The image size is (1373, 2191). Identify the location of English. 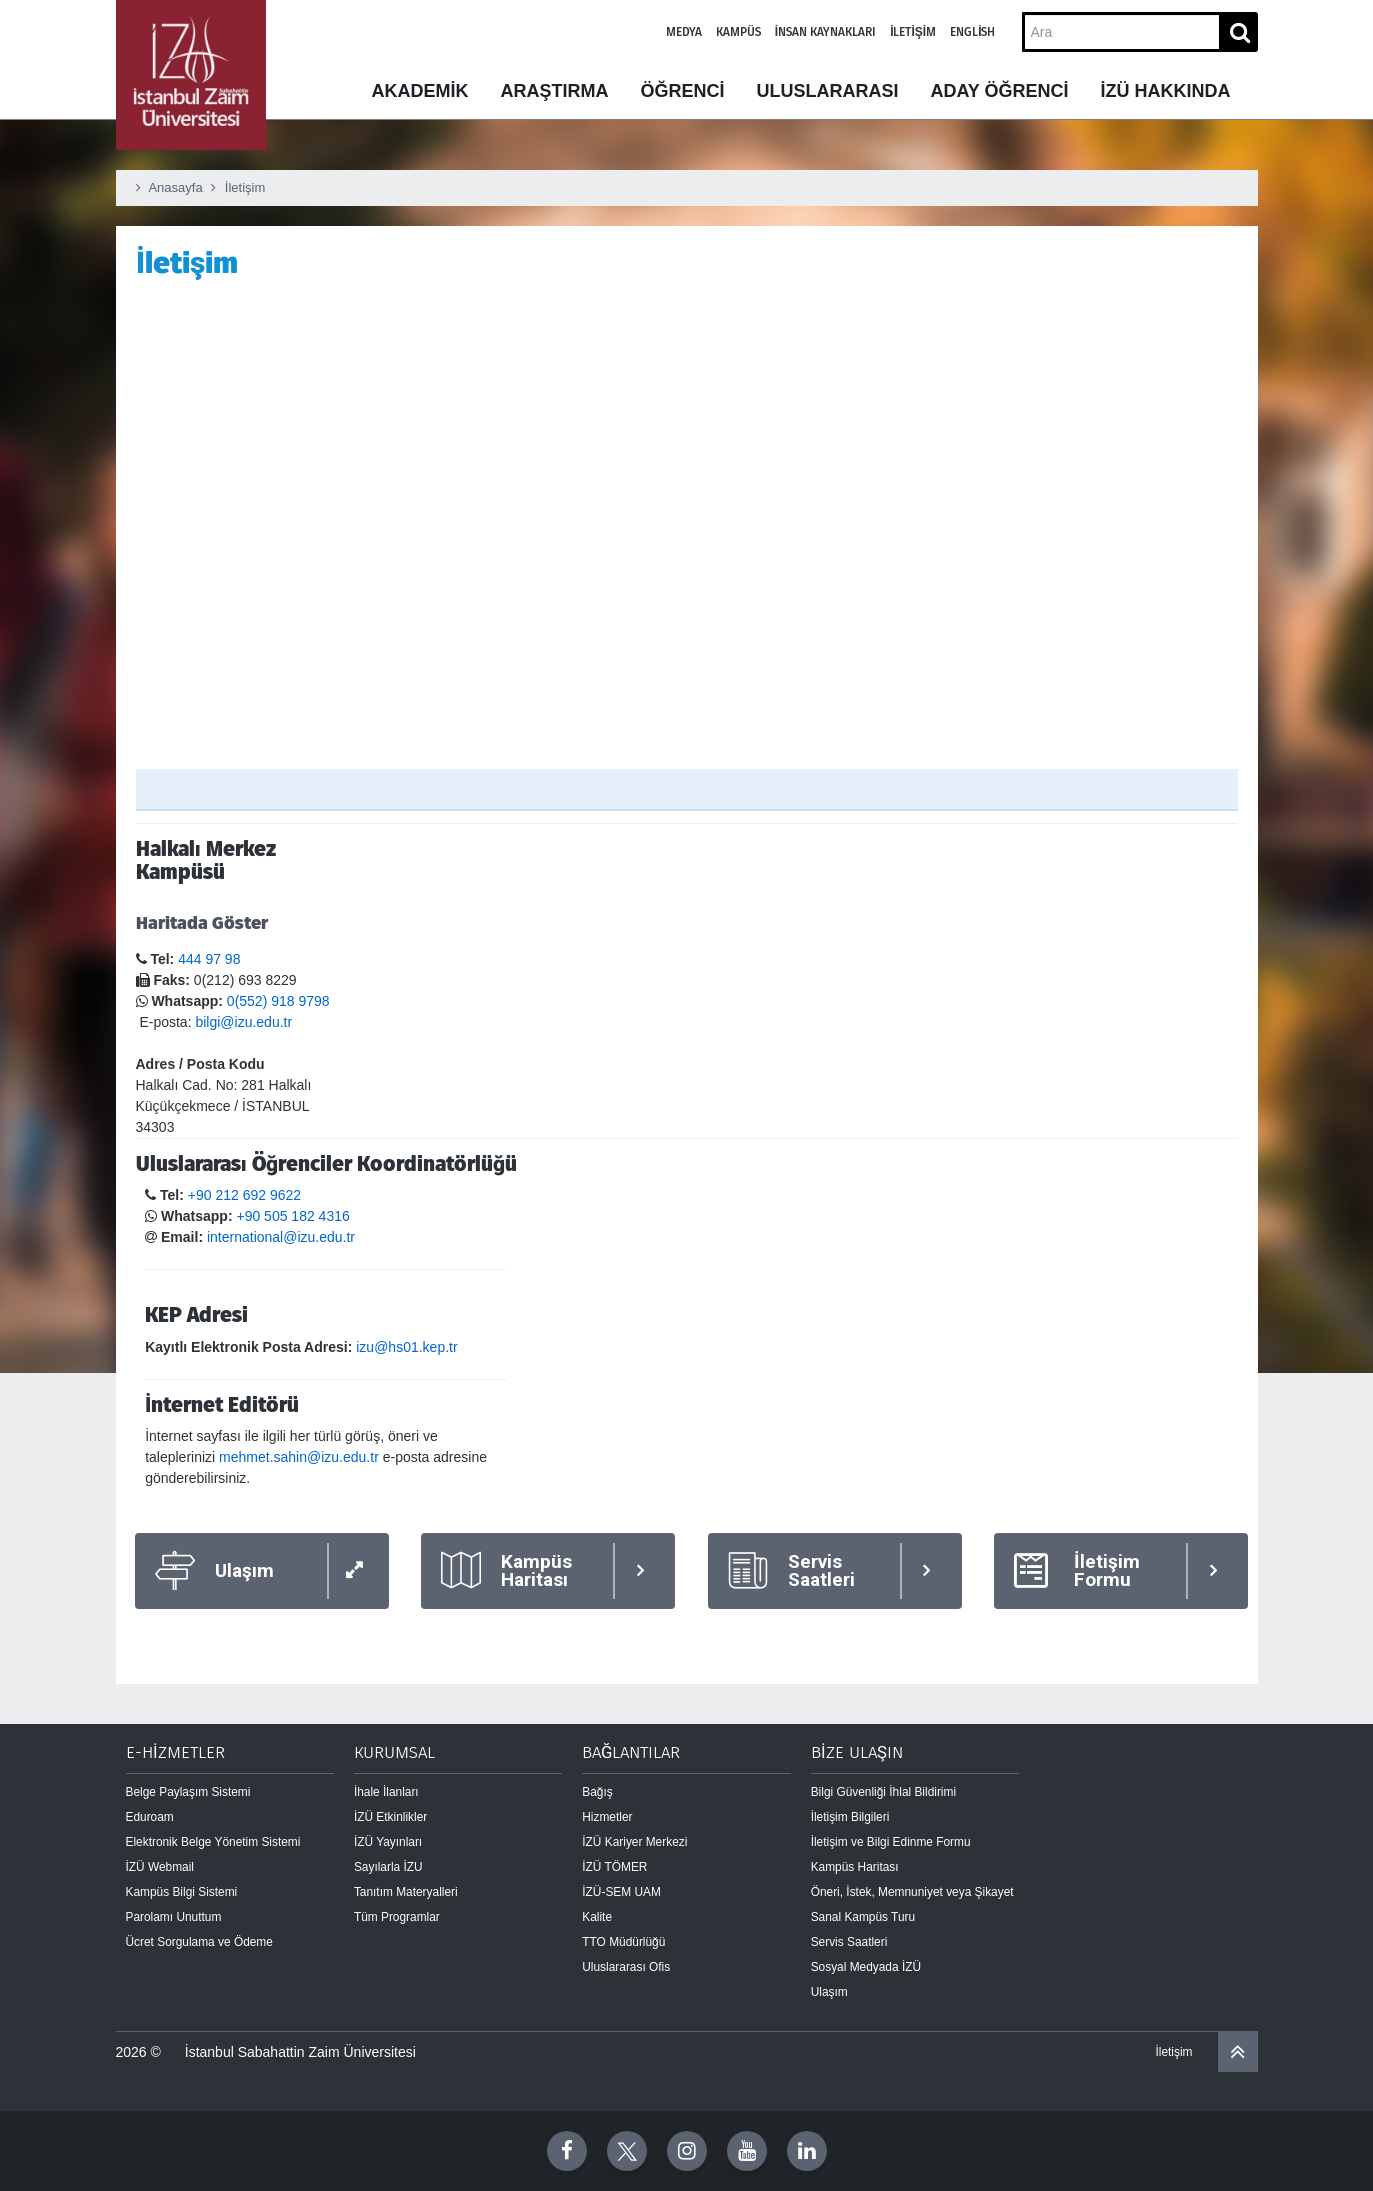
(972, 32).